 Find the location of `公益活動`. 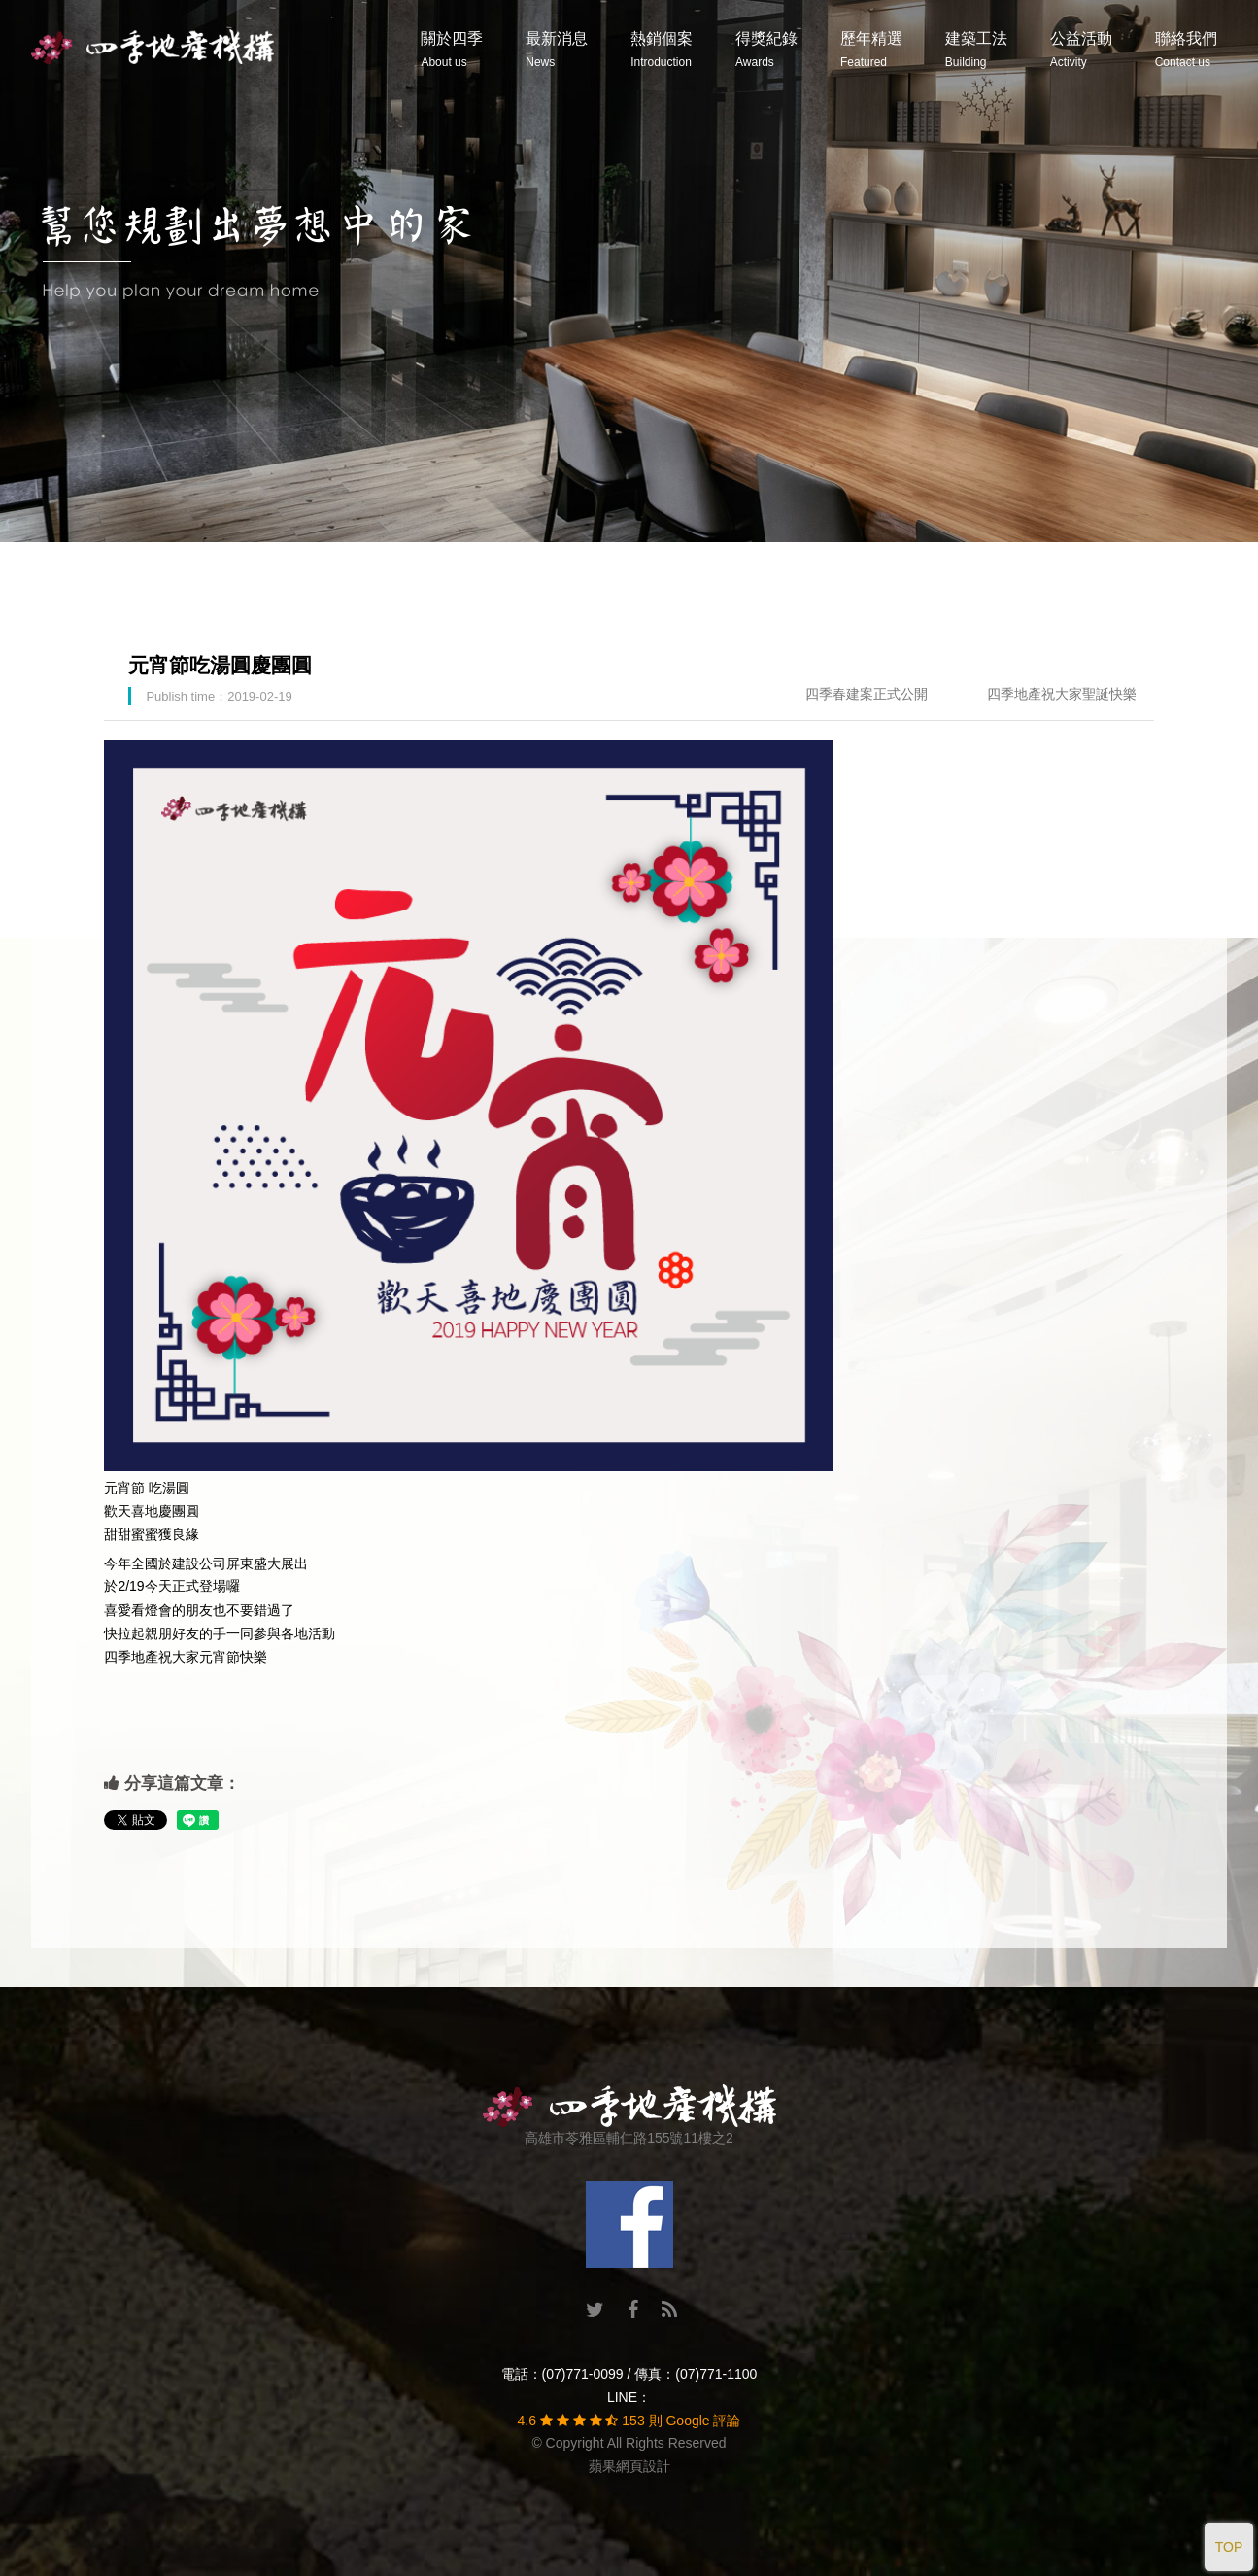

公益活動 is located at coordinates (1081, 49).